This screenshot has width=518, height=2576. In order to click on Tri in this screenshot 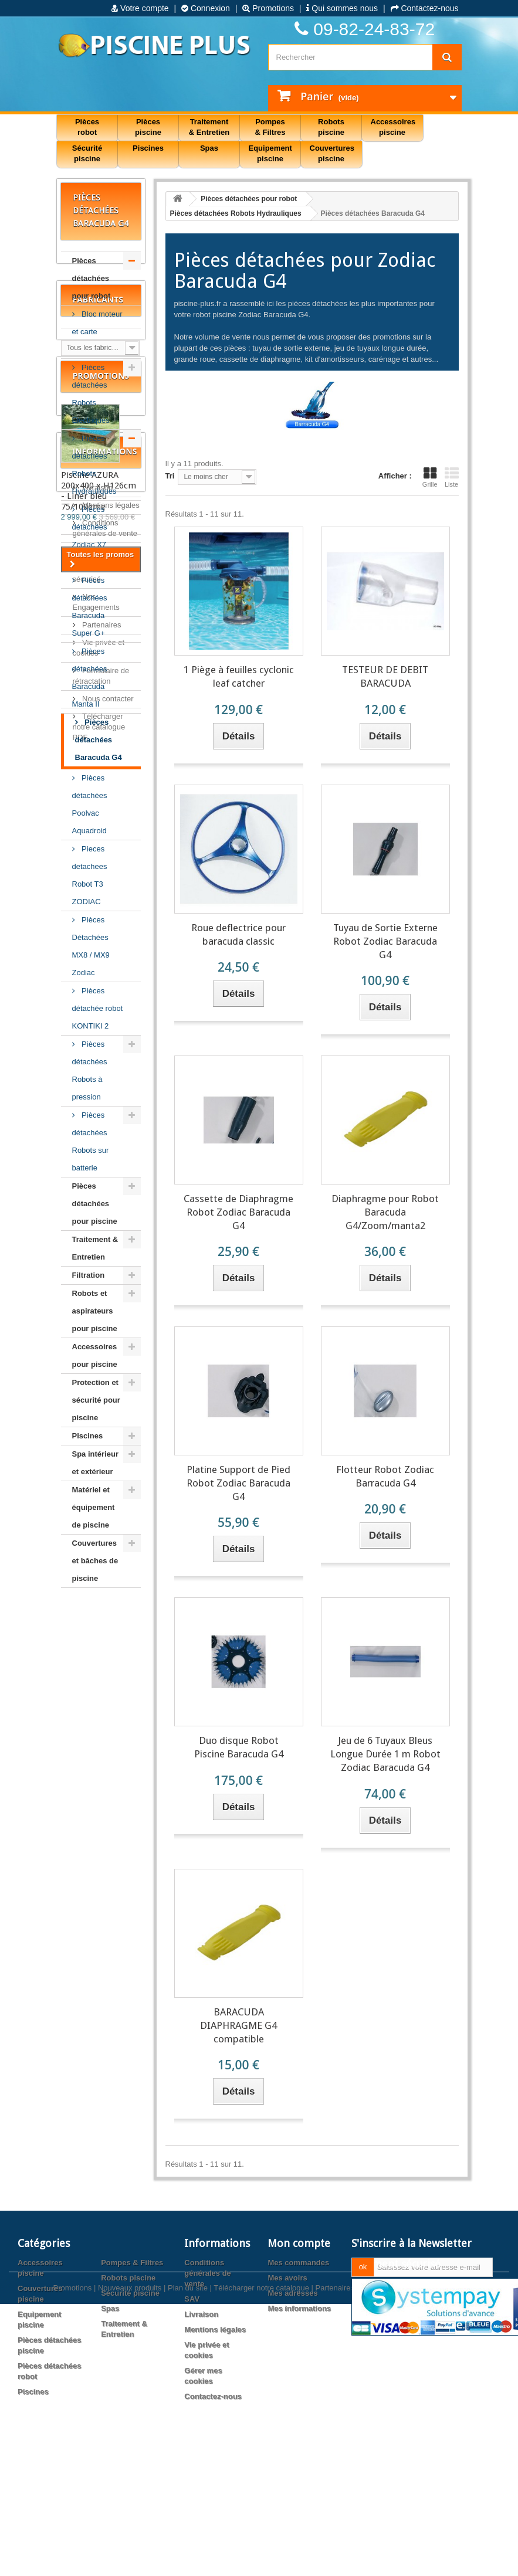, I will do `click(170, 475)`.